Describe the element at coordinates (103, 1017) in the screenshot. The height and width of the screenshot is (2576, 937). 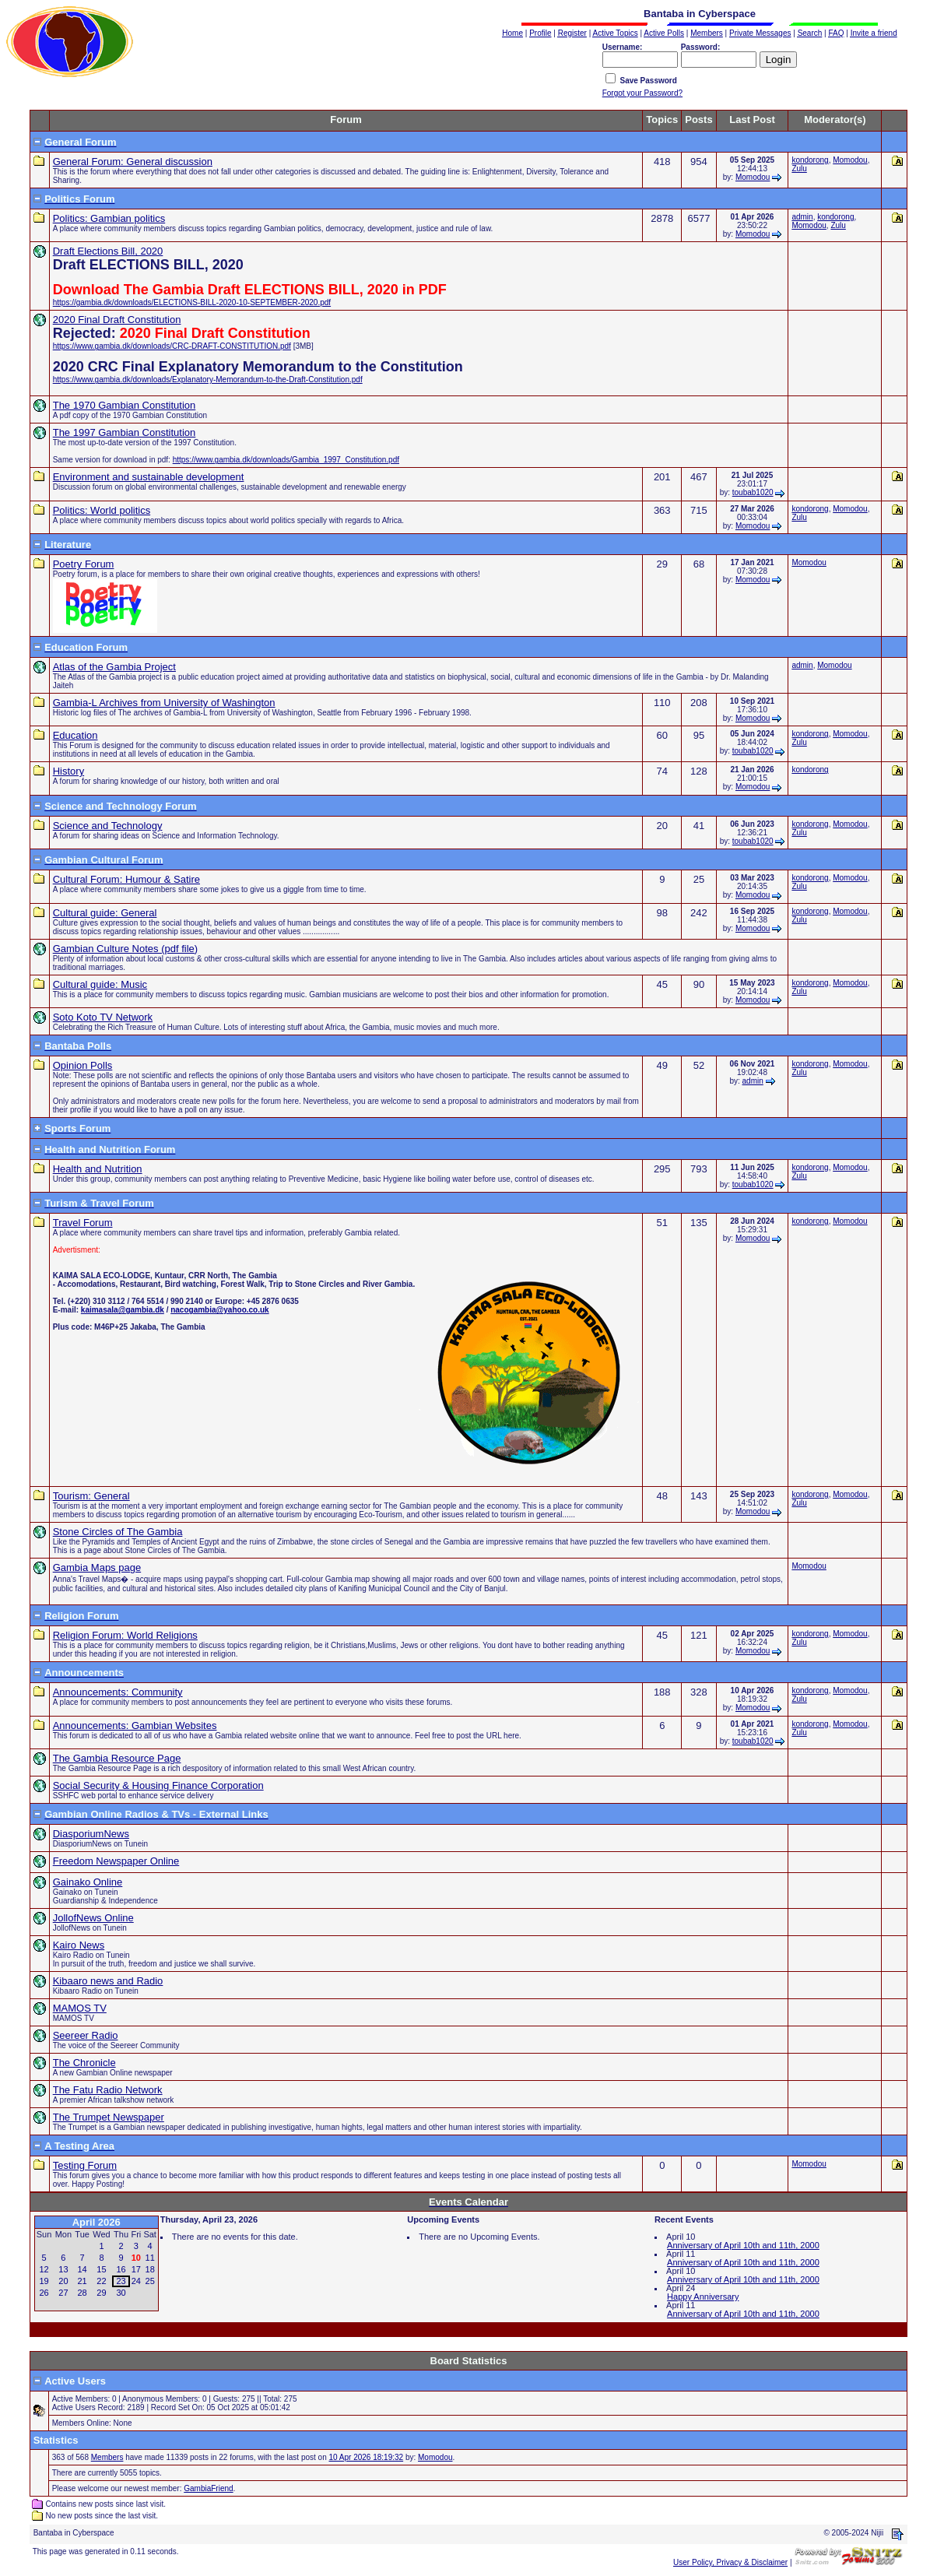
I see `Soto Koto TV Network` at that location.